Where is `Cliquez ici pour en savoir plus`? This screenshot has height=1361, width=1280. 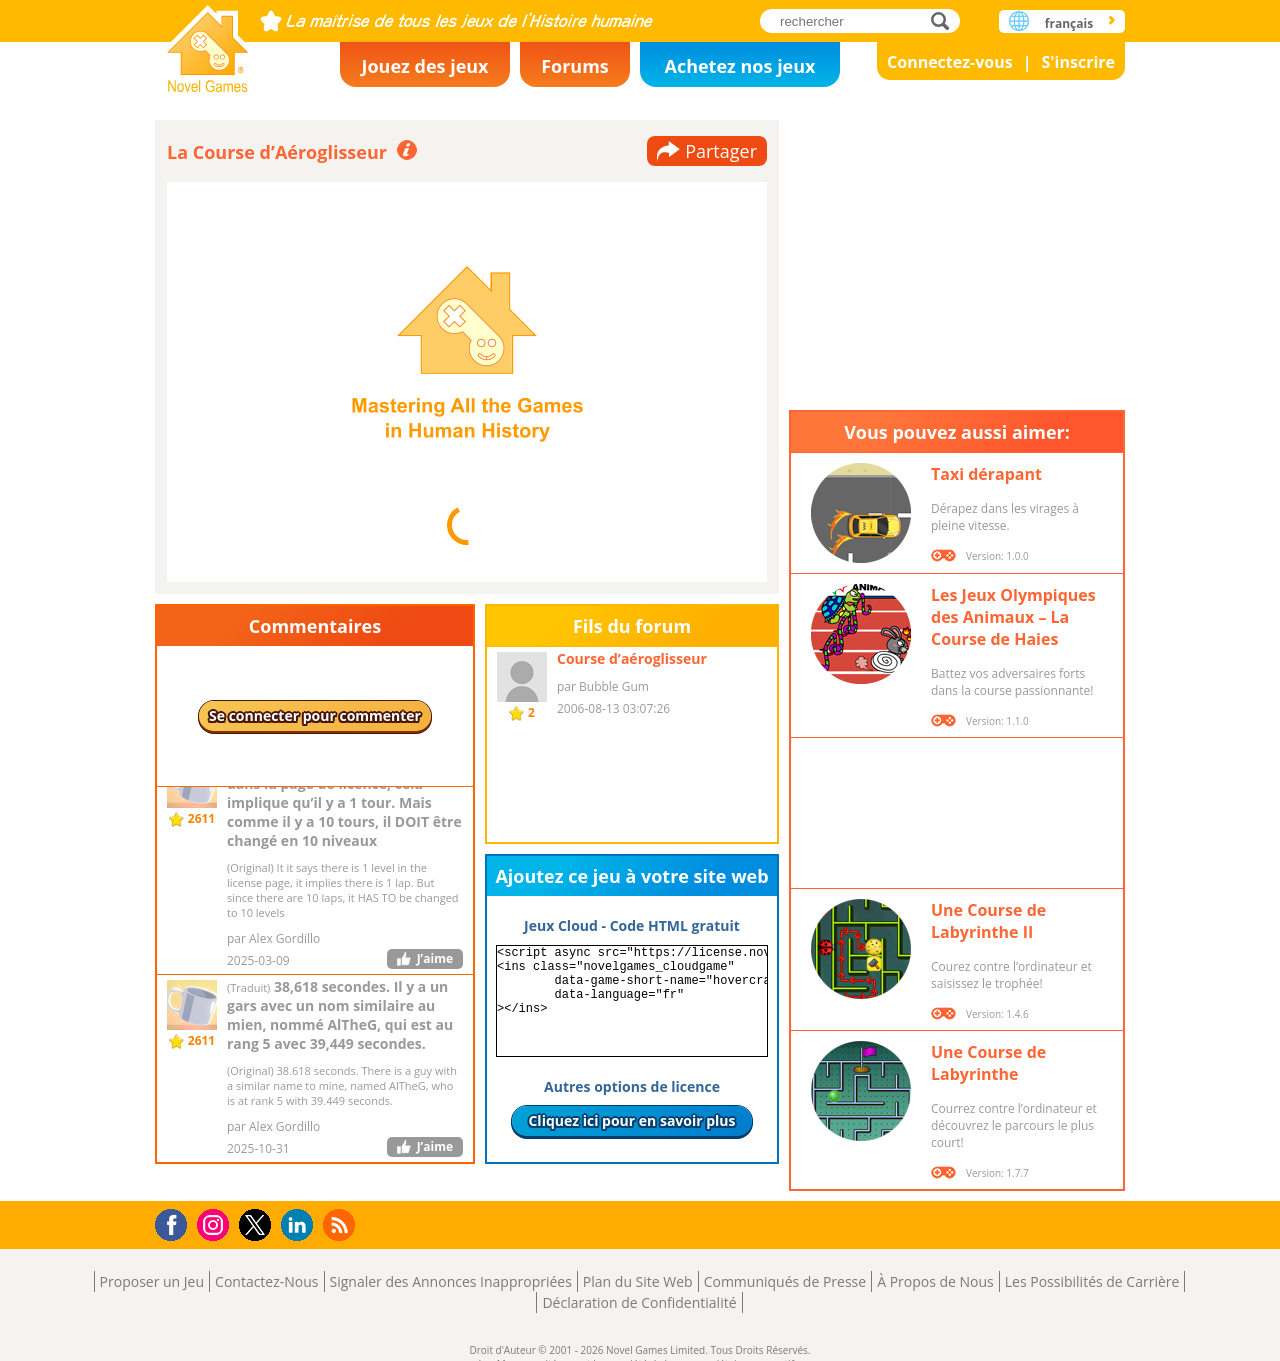 Cliquez ici pour en savoir plus is located at coordinates (631, 1120).